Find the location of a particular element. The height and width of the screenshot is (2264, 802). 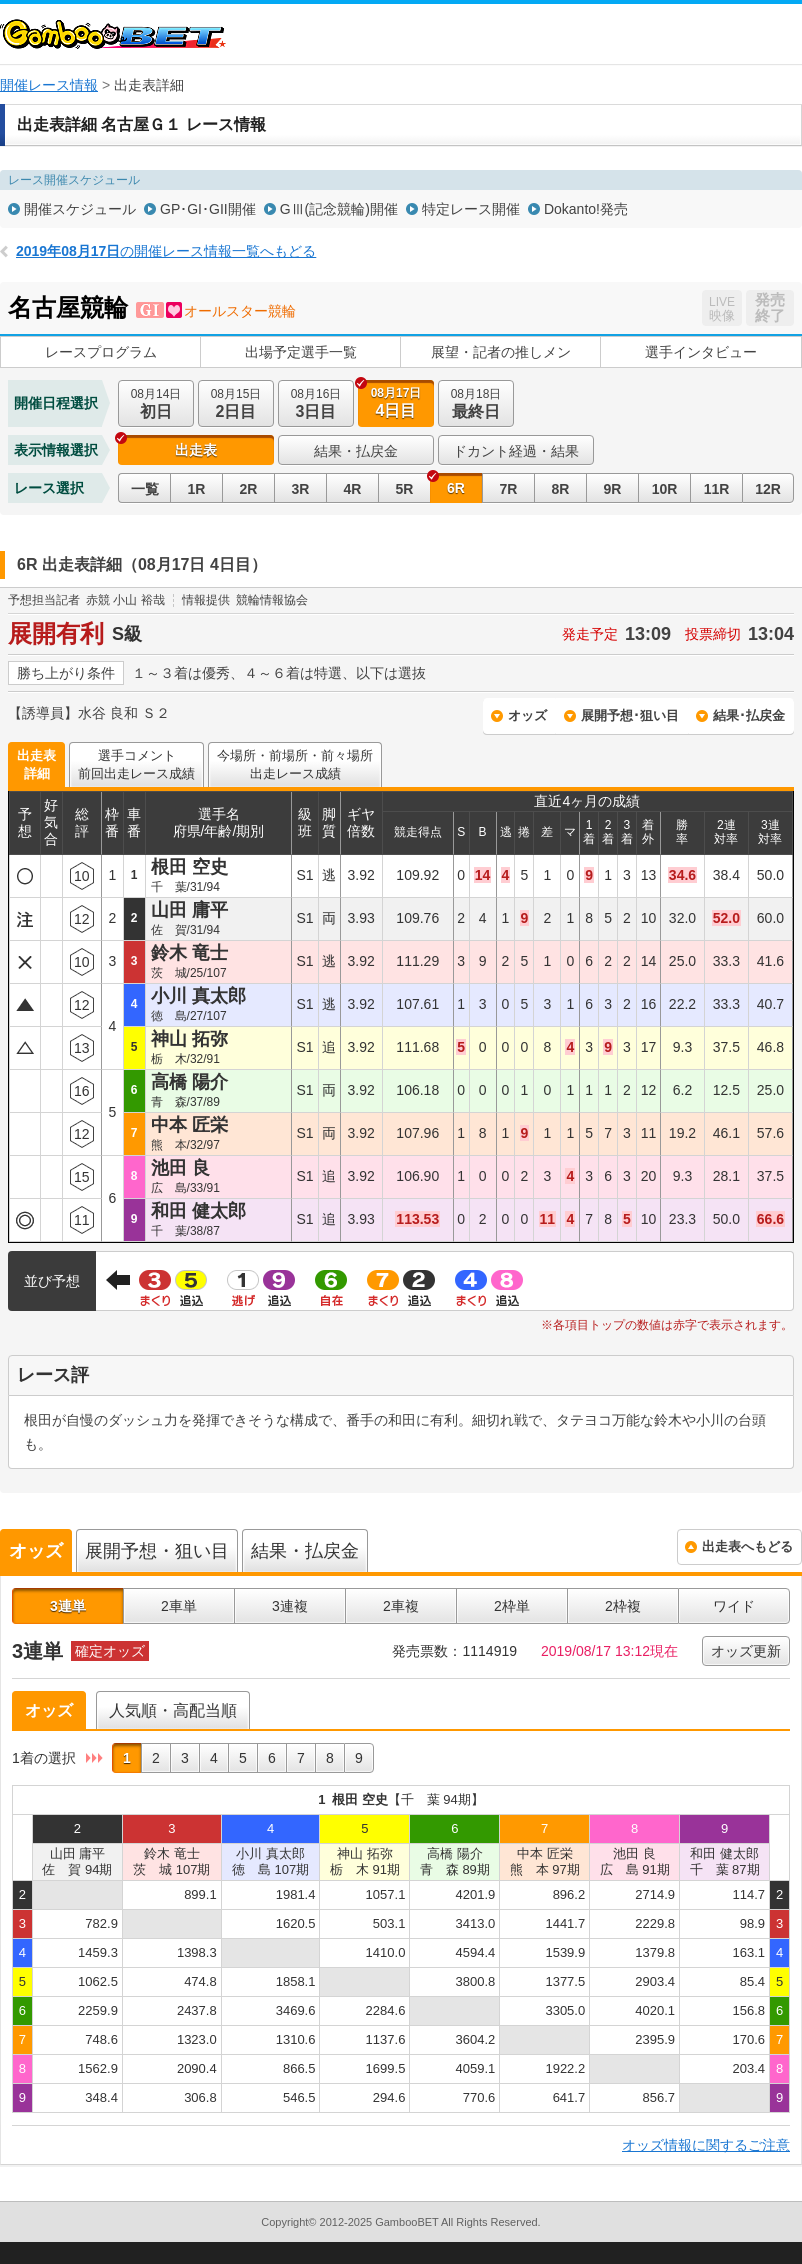

レースプログラム is located at coordinates (101, 352).